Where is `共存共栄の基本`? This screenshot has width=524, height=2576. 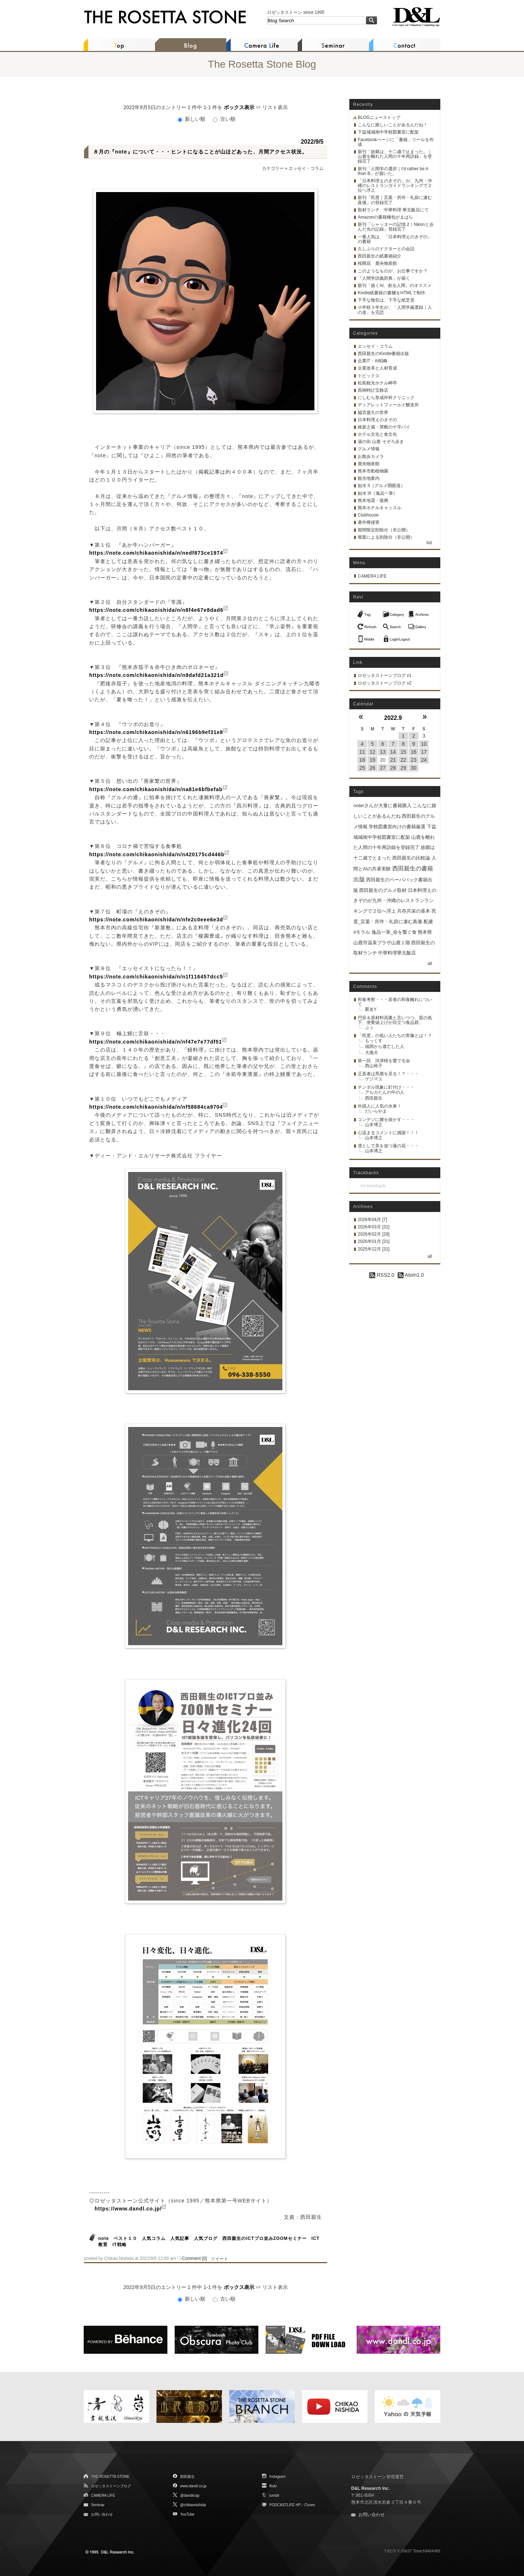
共存共栄の基本 is located at coordinates (413, 911).